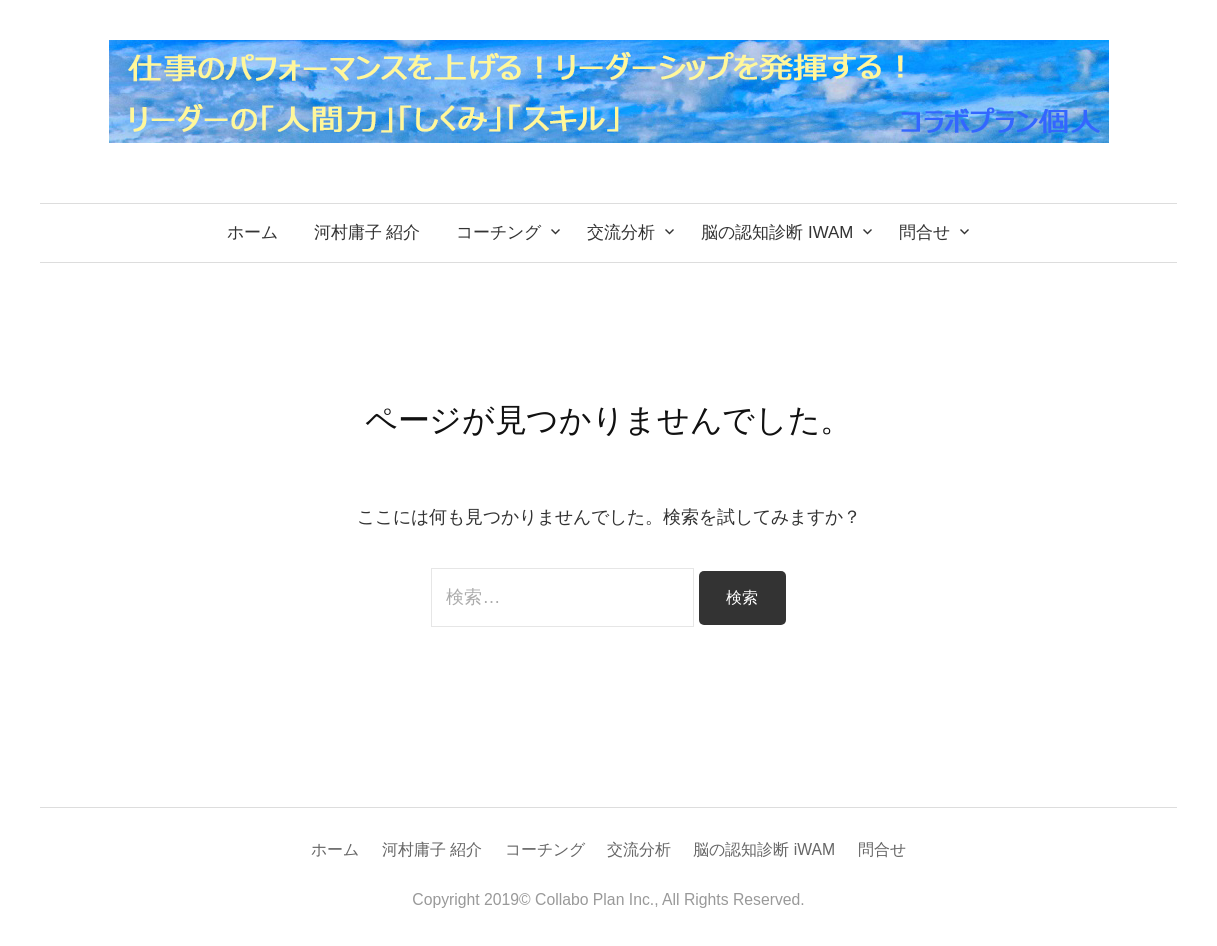 The width and height of the screenshot is (1217, 946). Describe the element at coordinates (924, 232) in the screenshot. I see `問合せ` at that location.